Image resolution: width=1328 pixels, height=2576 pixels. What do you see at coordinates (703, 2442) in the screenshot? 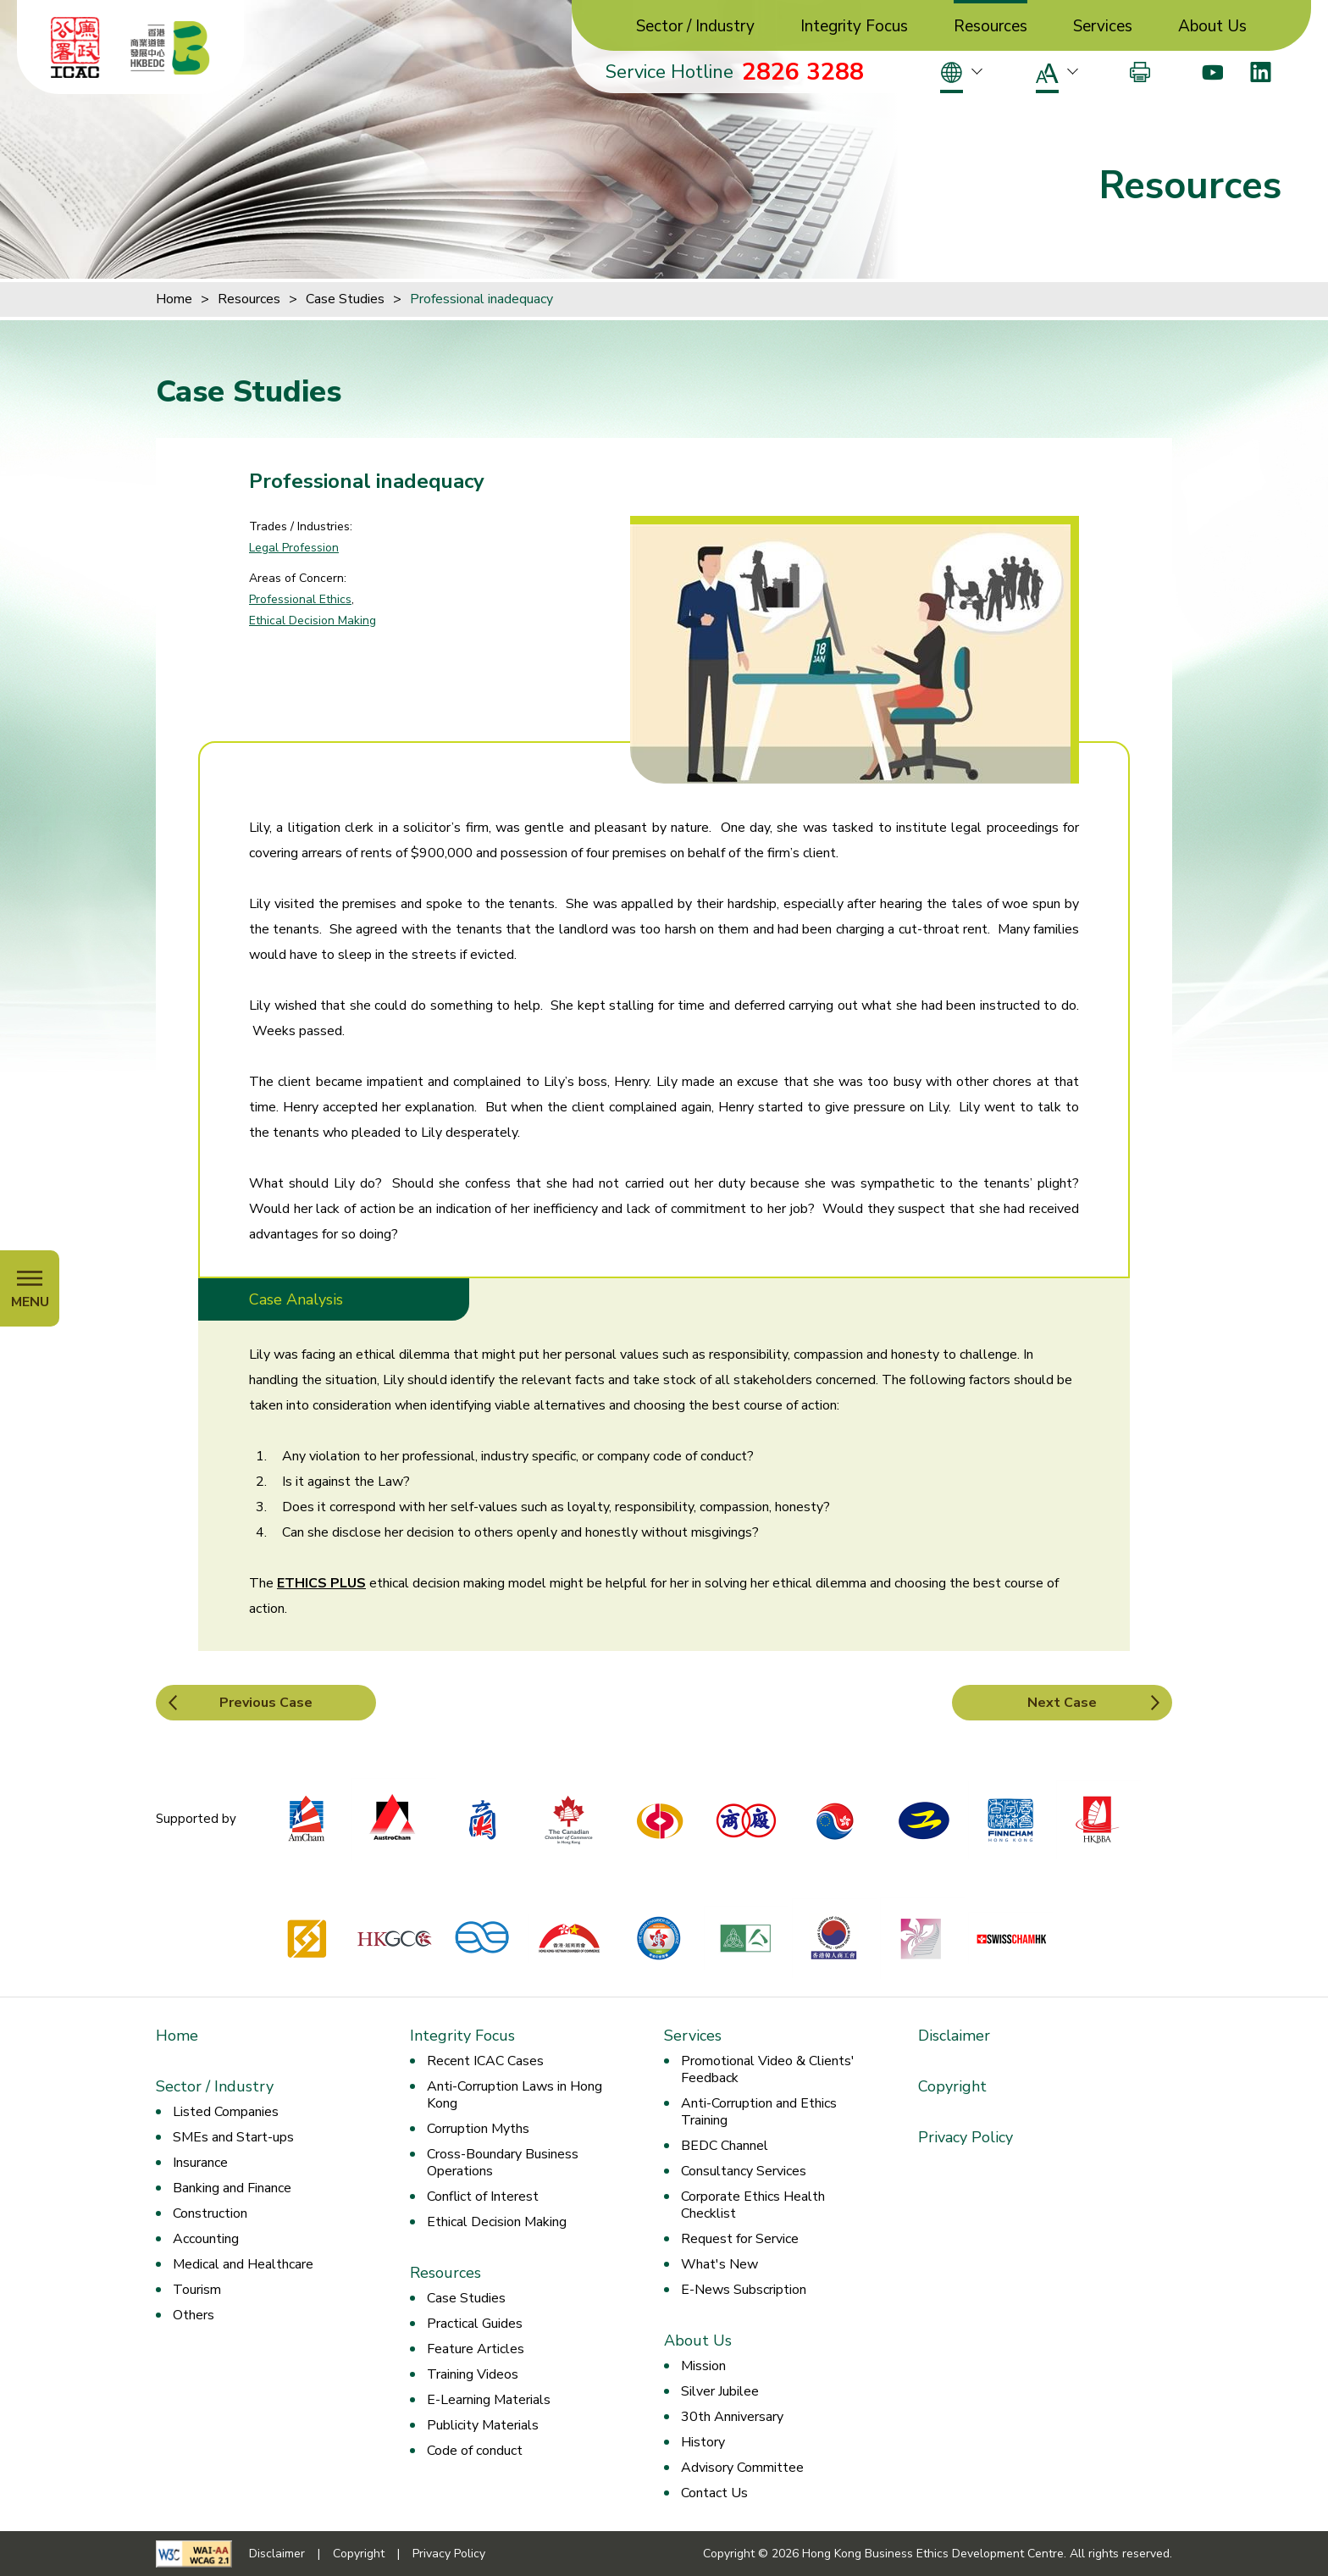
I see `History` at bounding box center [703, 2442].